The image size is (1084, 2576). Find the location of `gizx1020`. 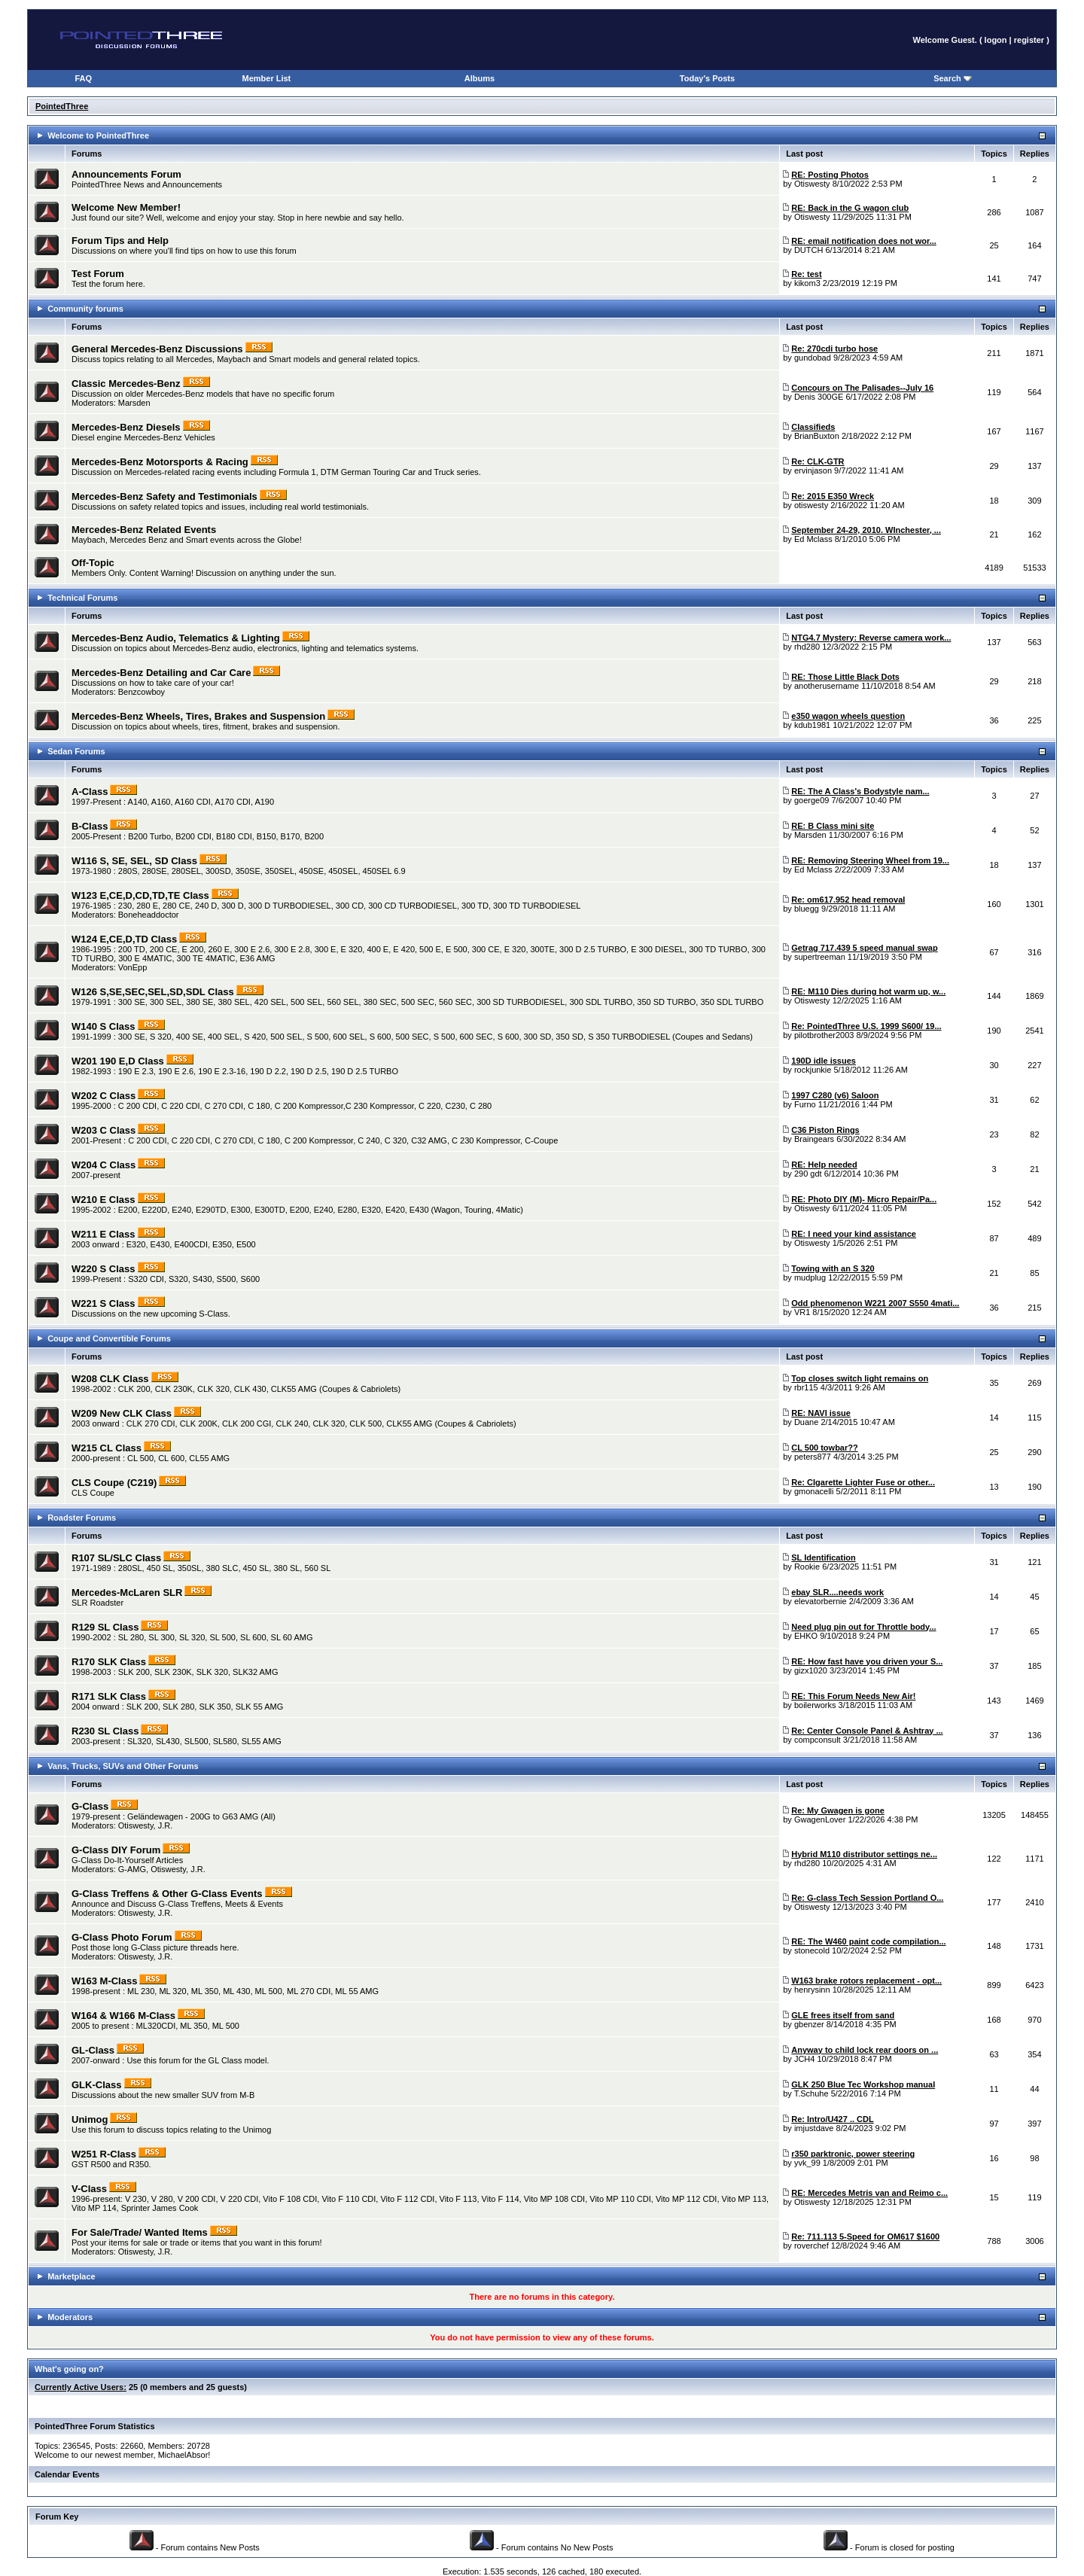

gizx1020 is located at coordinates (810, 1670).